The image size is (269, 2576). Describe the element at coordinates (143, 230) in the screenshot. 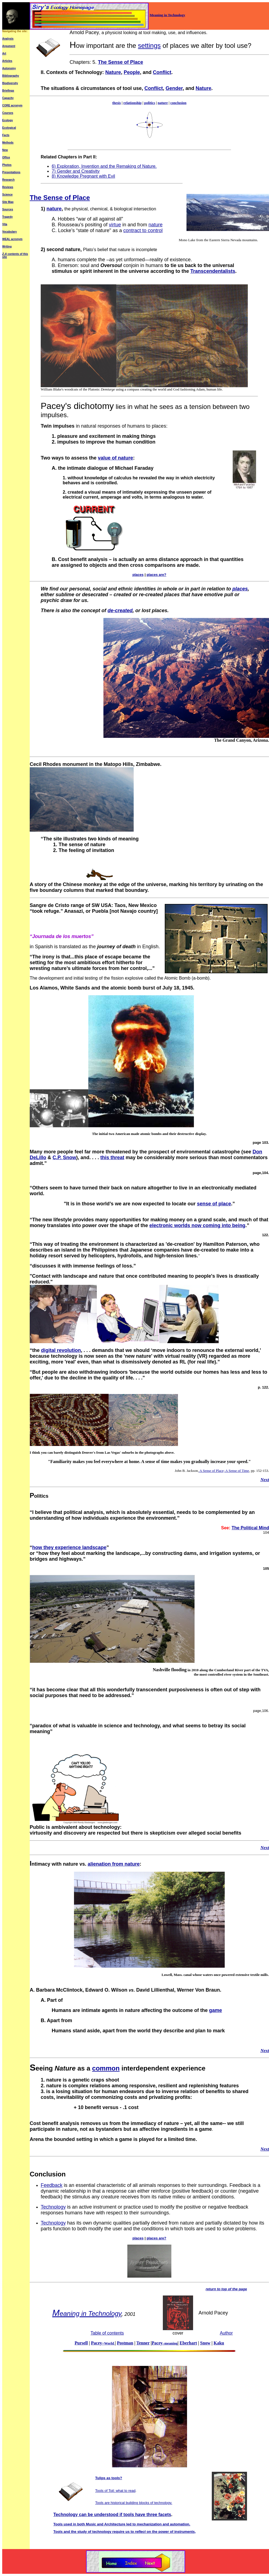

I see `contract to control` at that location.